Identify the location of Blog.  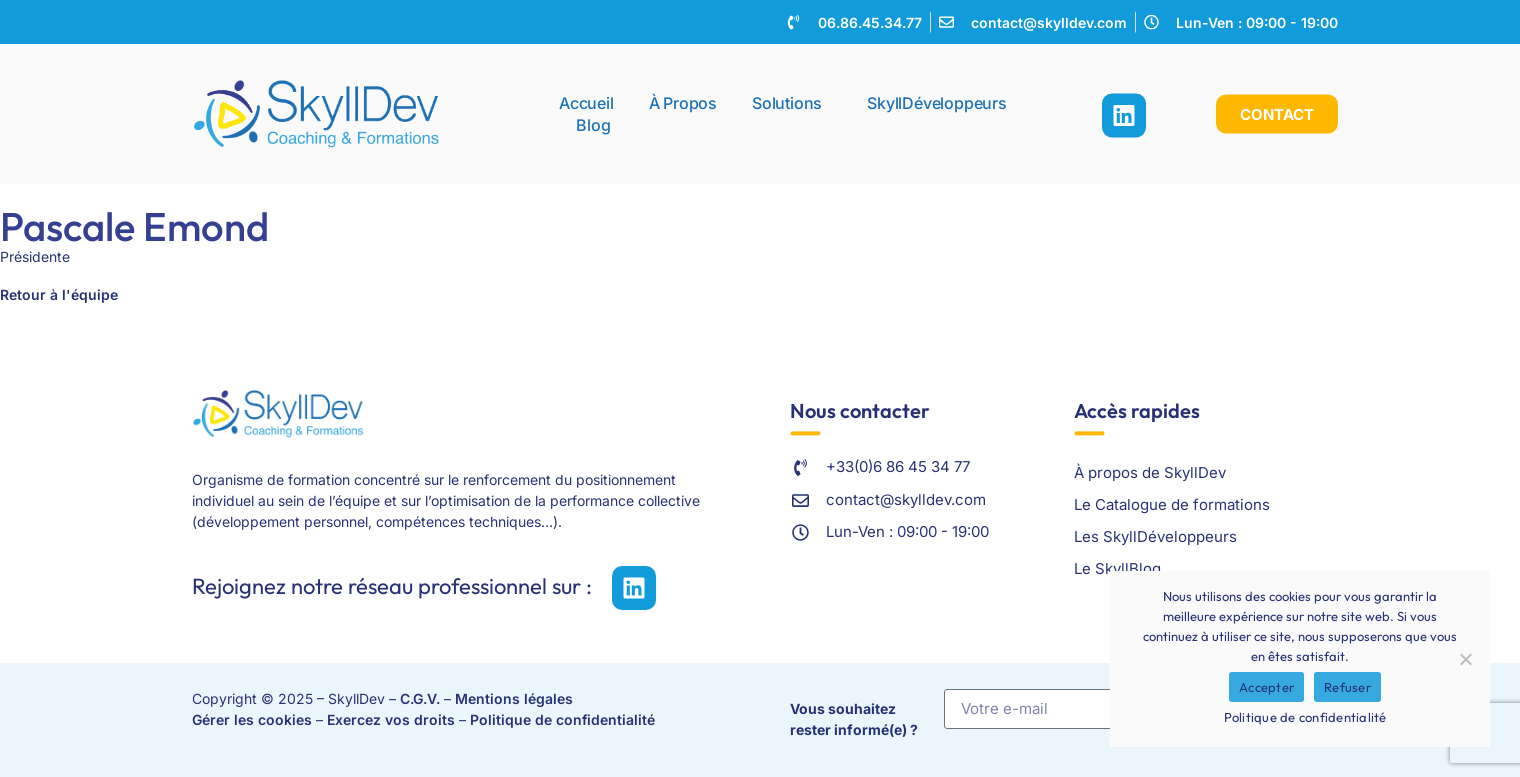
(593, 120).